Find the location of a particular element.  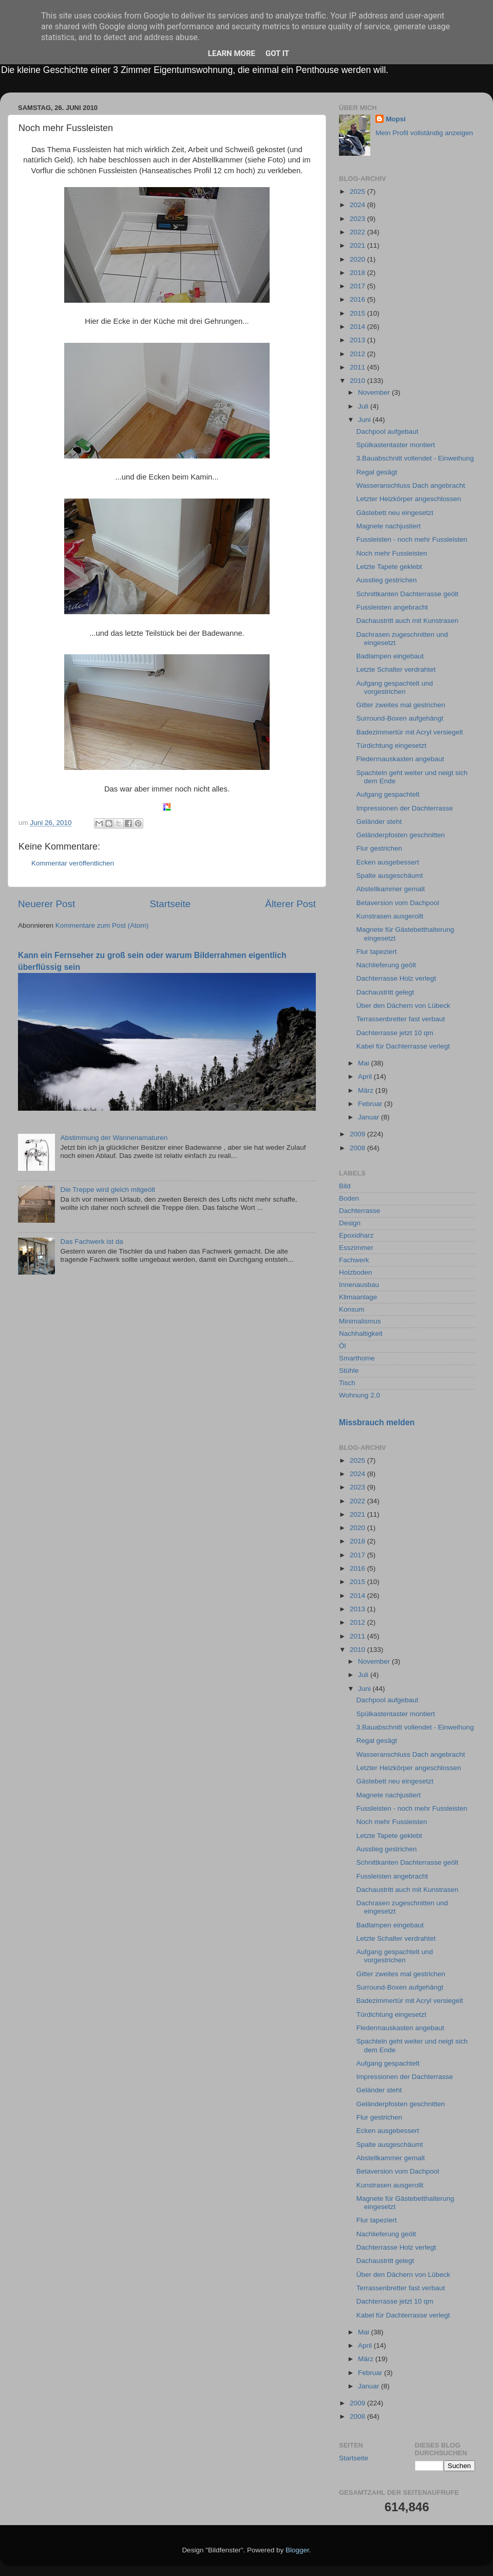

Wasseranschluss Dach angebracht is located at coordinates (410, 485).